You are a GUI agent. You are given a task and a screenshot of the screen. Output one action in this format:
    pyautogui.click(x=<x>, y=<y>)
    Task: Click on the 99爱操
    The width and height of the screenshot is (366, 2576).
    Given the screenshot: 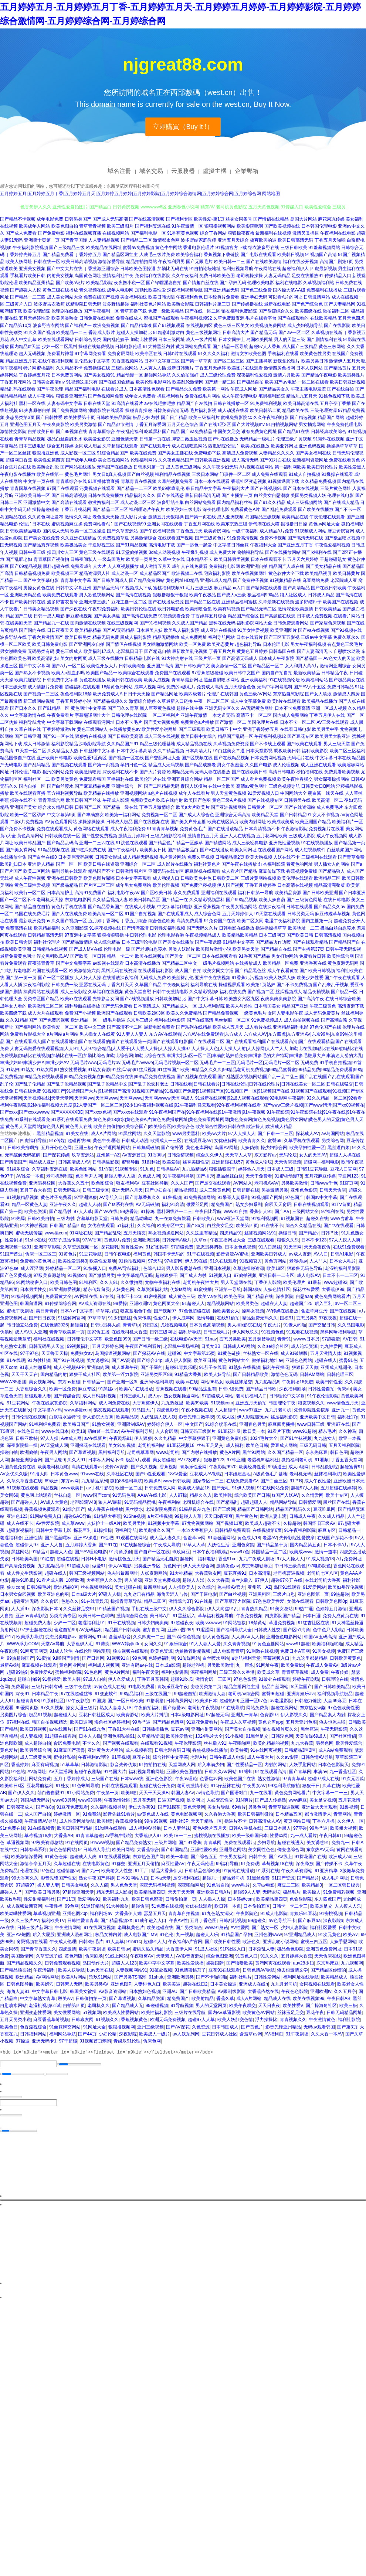 What is the action you would take?
    pyautogui.click(x=120, y=1303)
    